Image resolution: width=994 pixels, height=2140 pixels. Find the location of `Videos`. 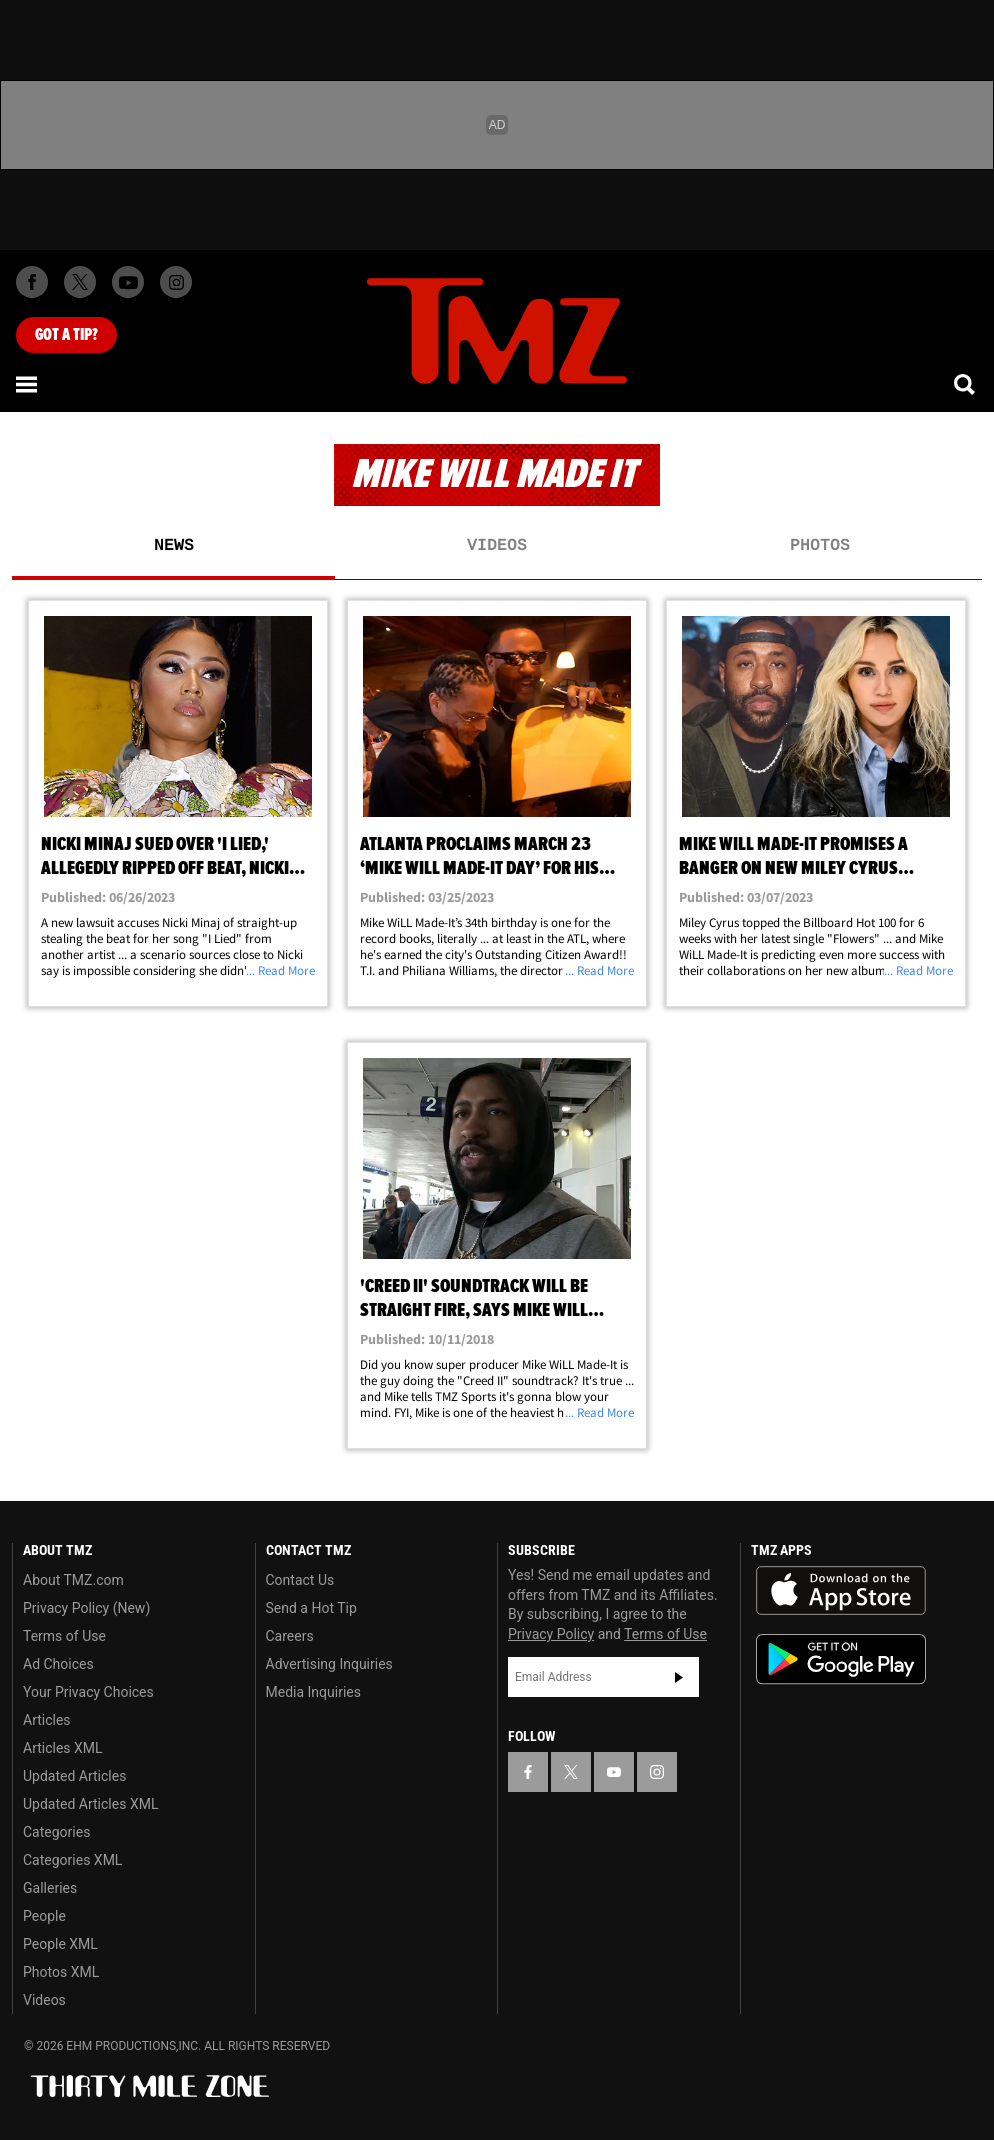

Videos is located at coordinates (497, 546).